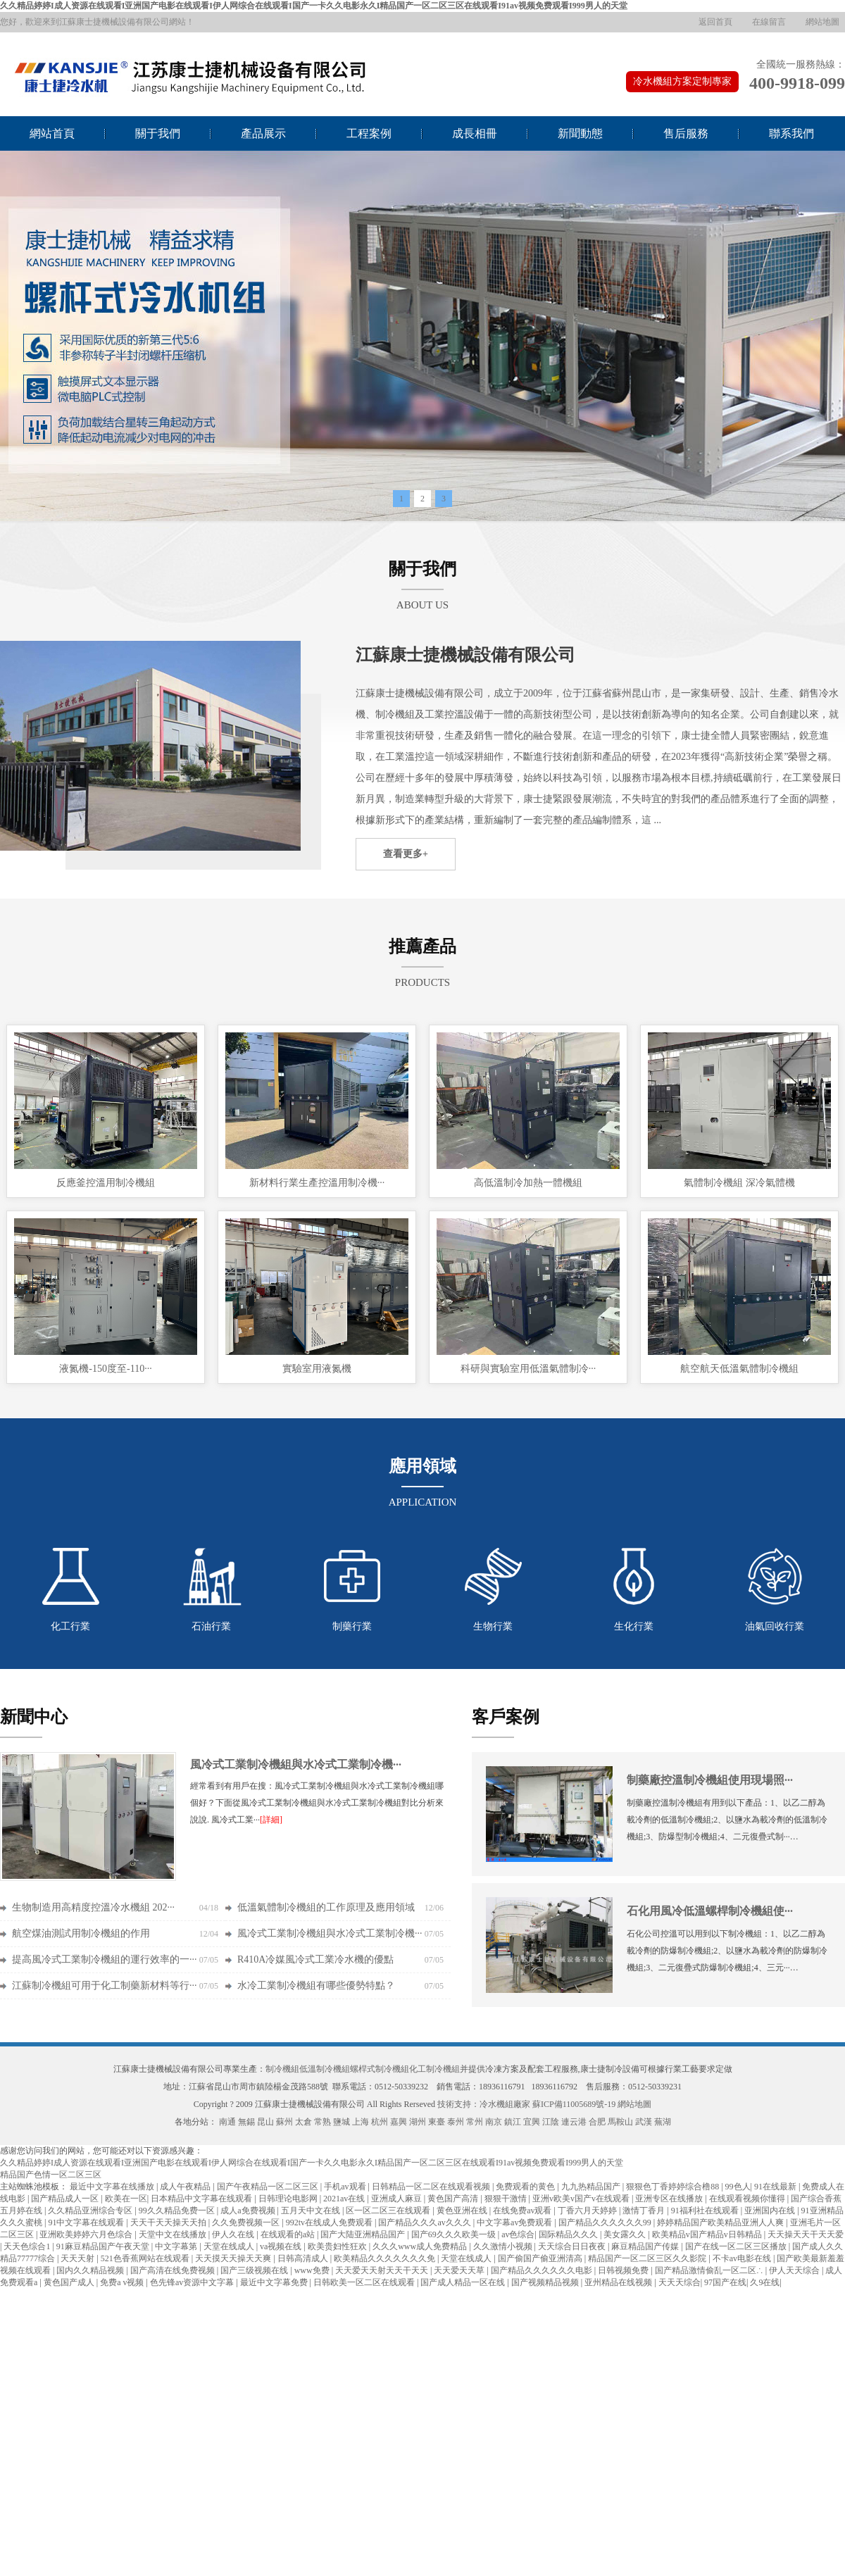 The height and width of the screenshot is (2576, 845). Describe the element at coordinates (739, 1368) in the screenshot. I see `航空航天低溫氣體制冷機組` at that location.